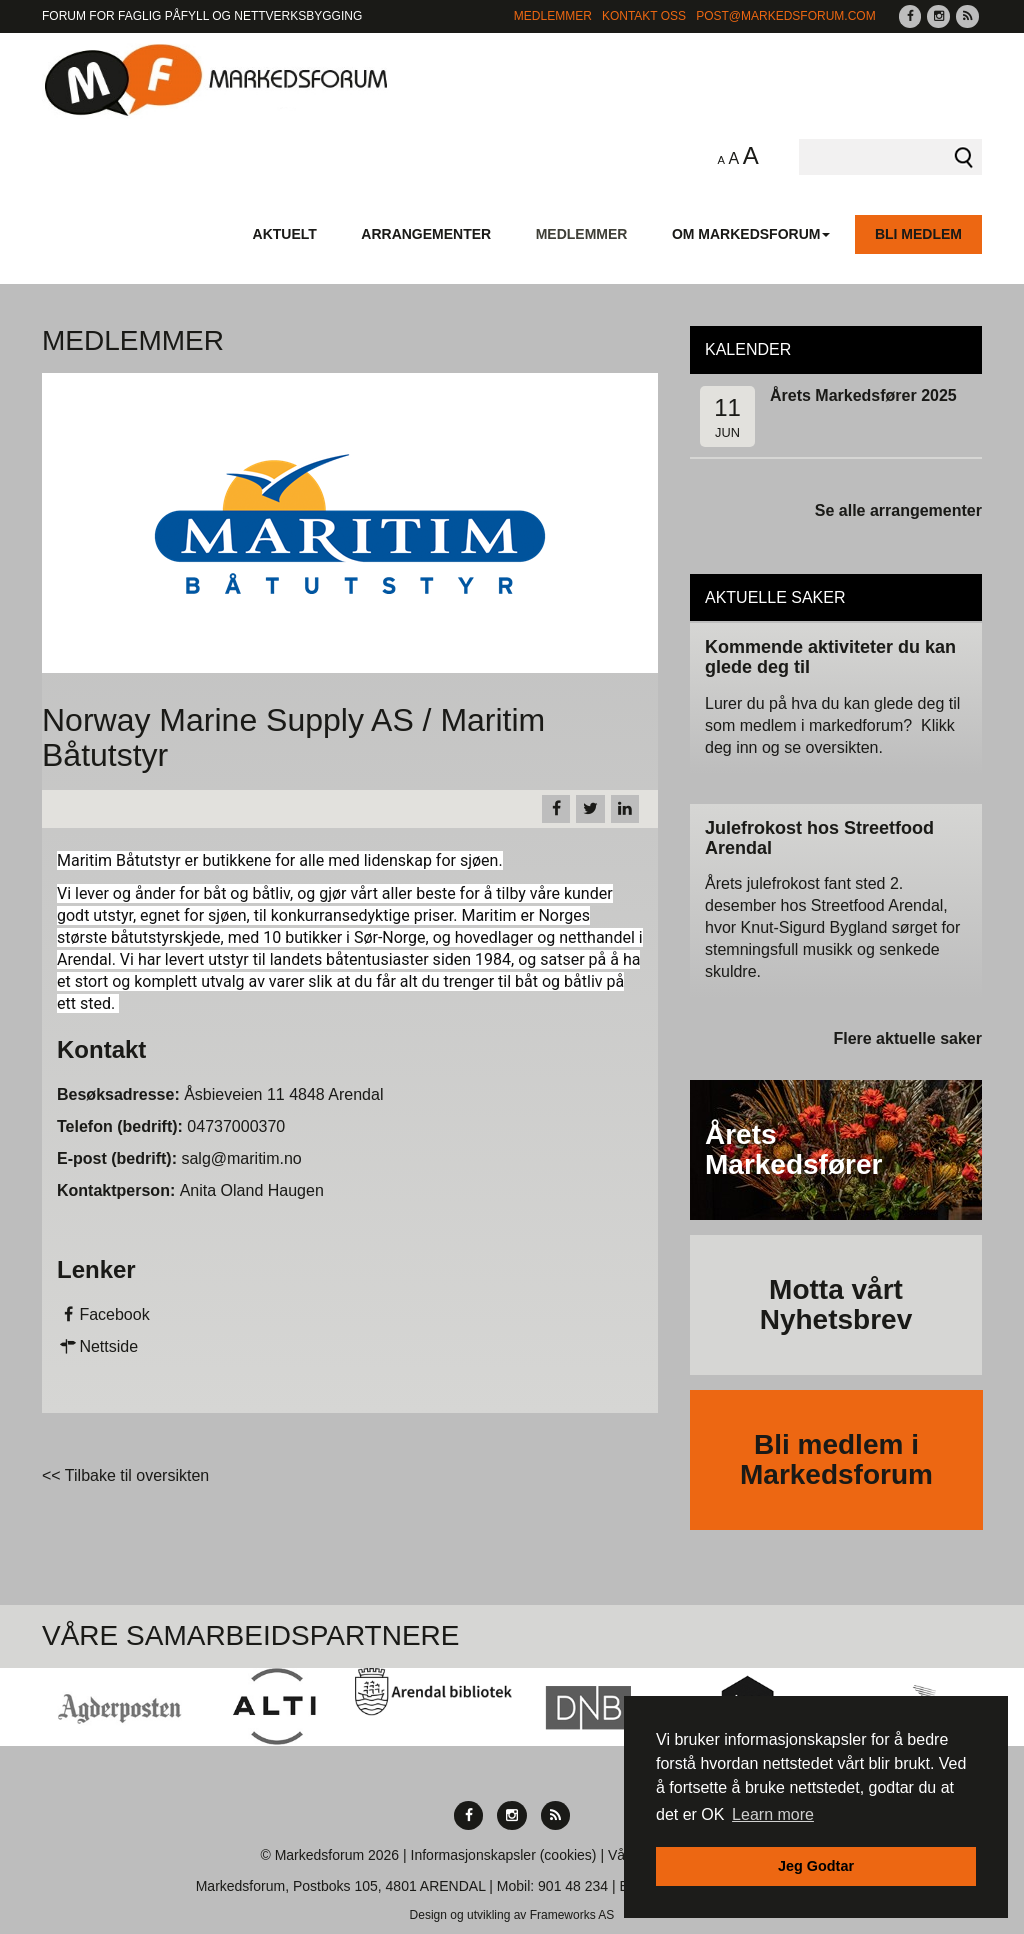  Describe the element at coordinates (816, 1866) in the screenshot. I see `Jeg Godtar [button]` at that location.